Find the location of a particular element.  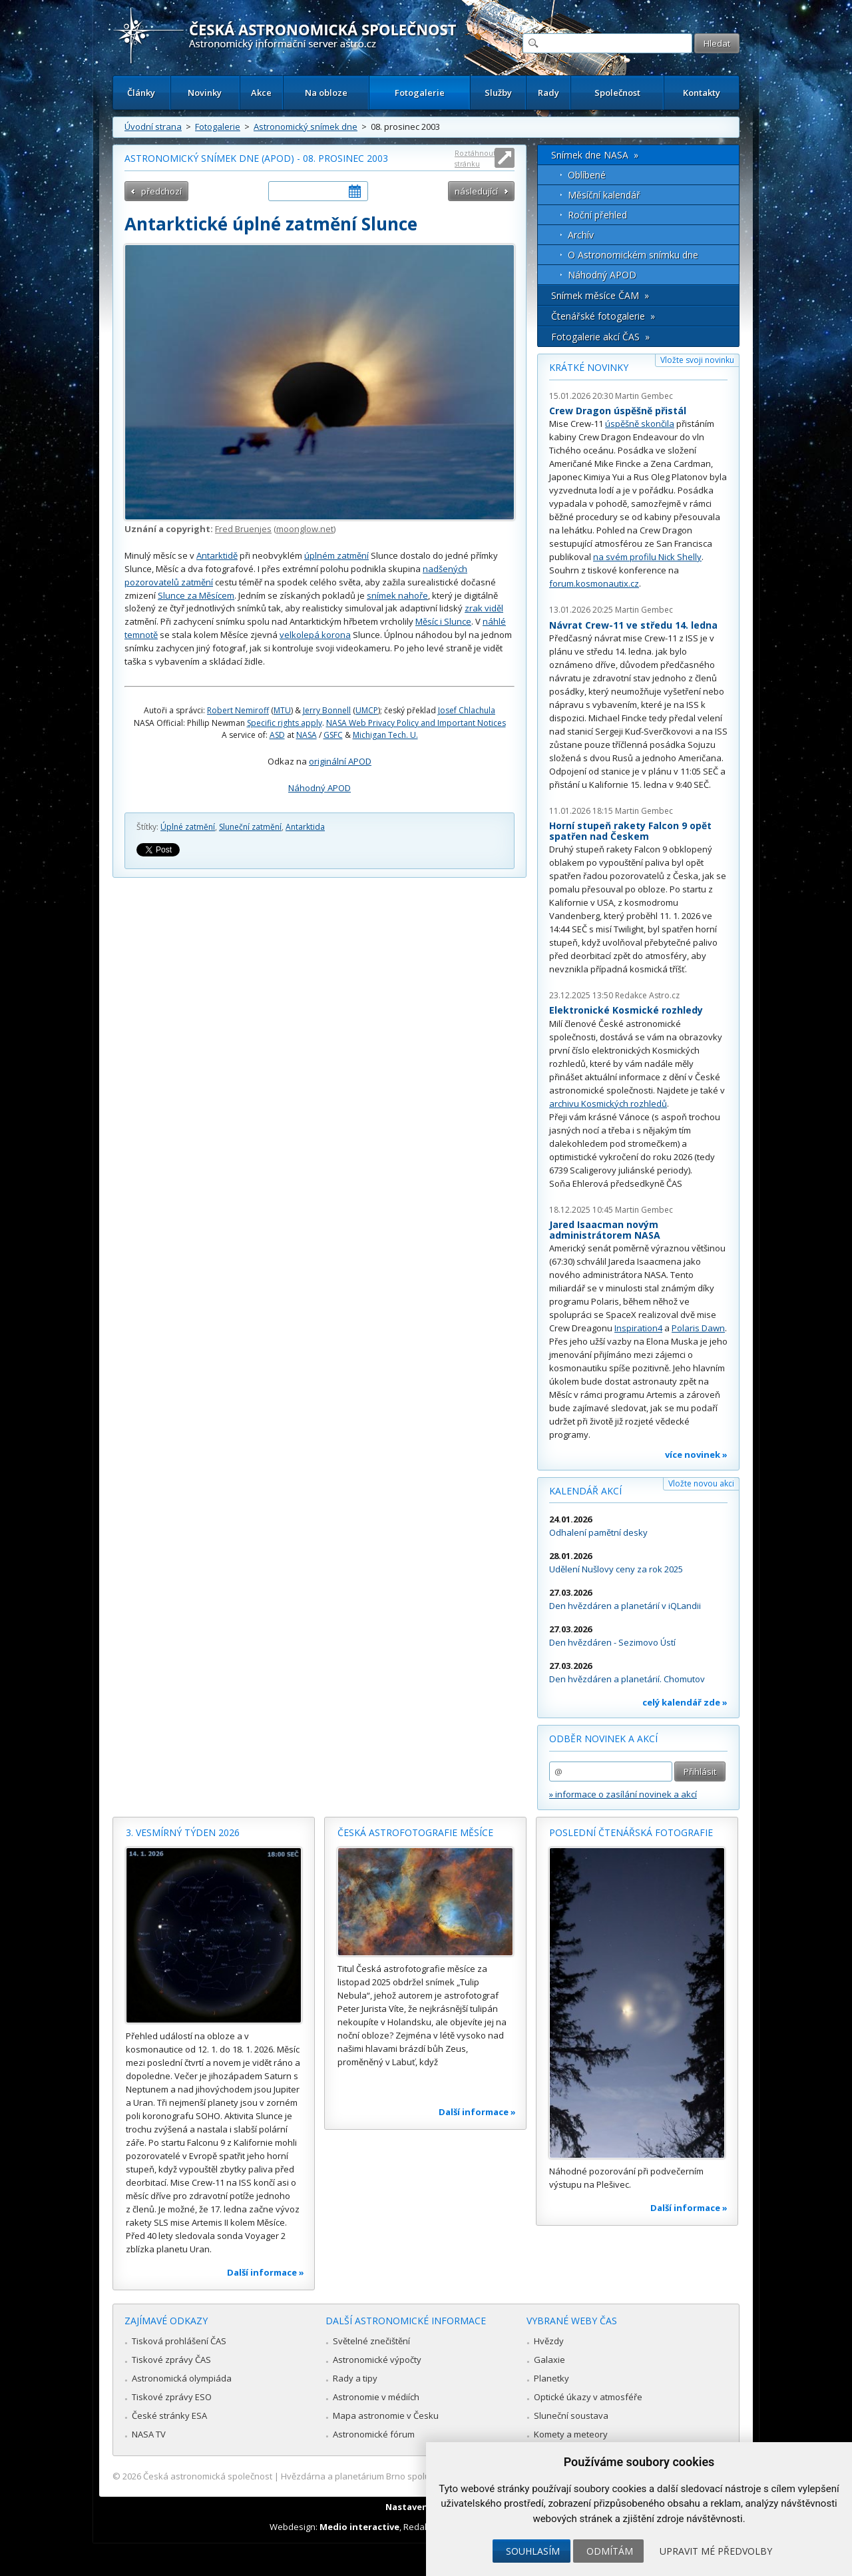

Odmítám [button] is located at coordinates (609, 2551).